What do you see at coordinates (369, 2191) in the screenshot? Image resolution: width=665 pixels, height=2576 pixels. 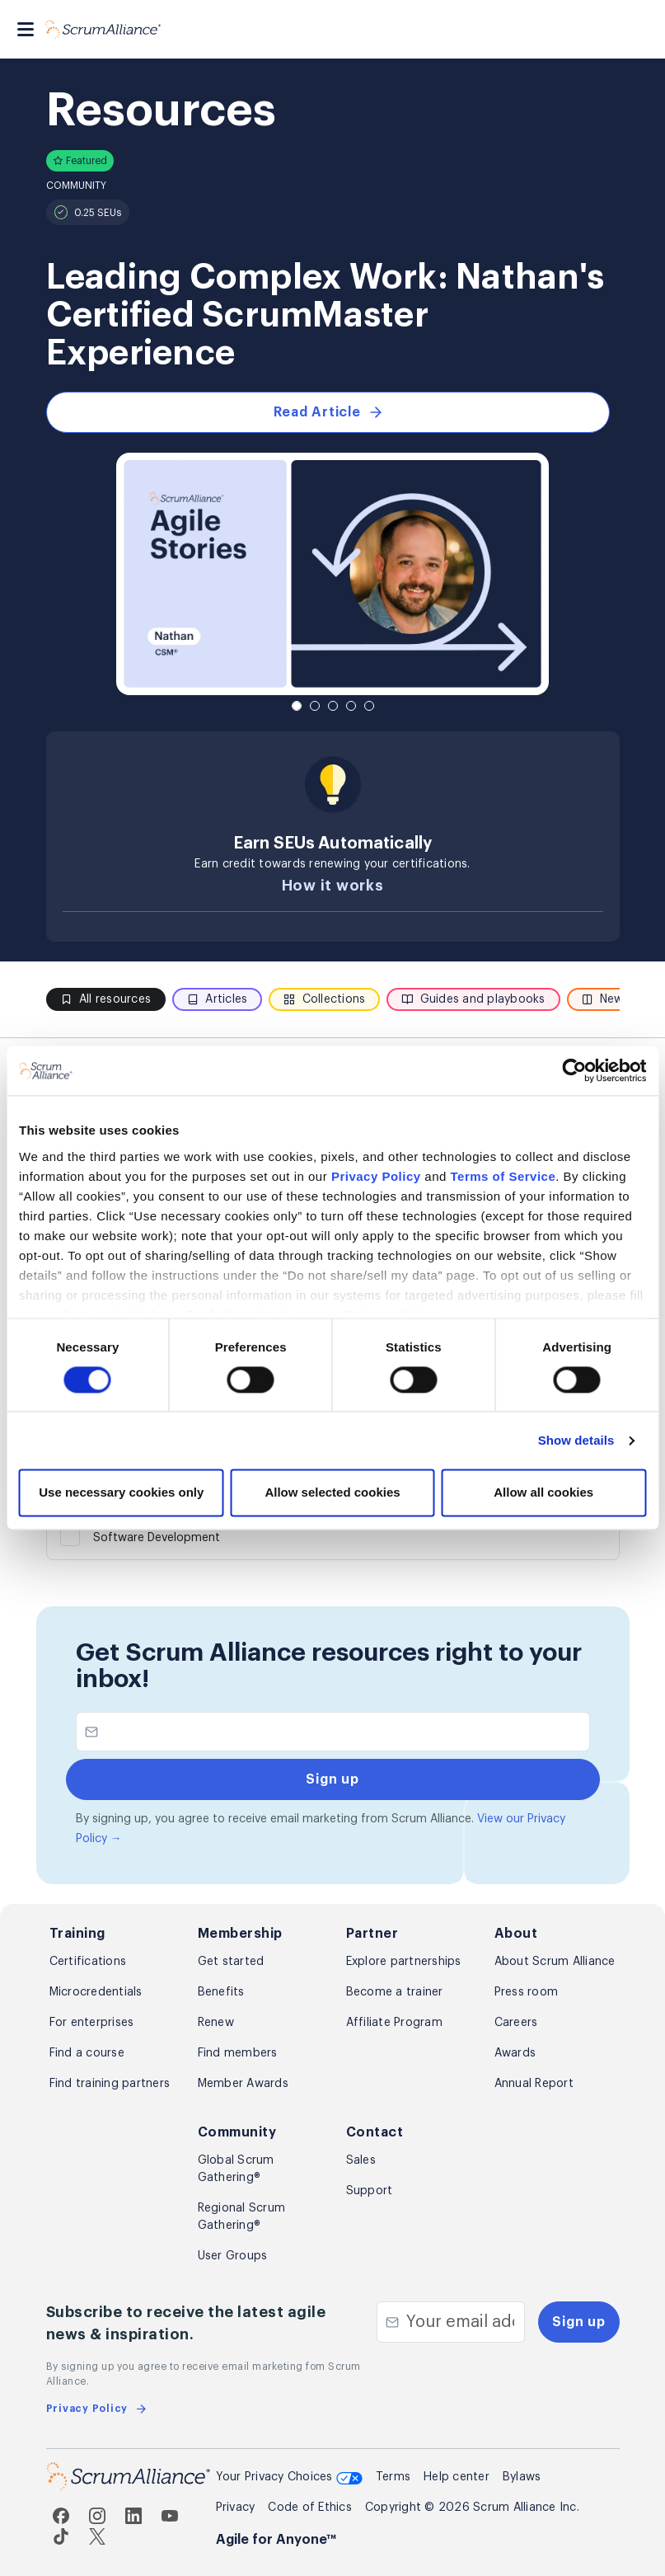 I see `Support` at bounding box center [369, 2191].